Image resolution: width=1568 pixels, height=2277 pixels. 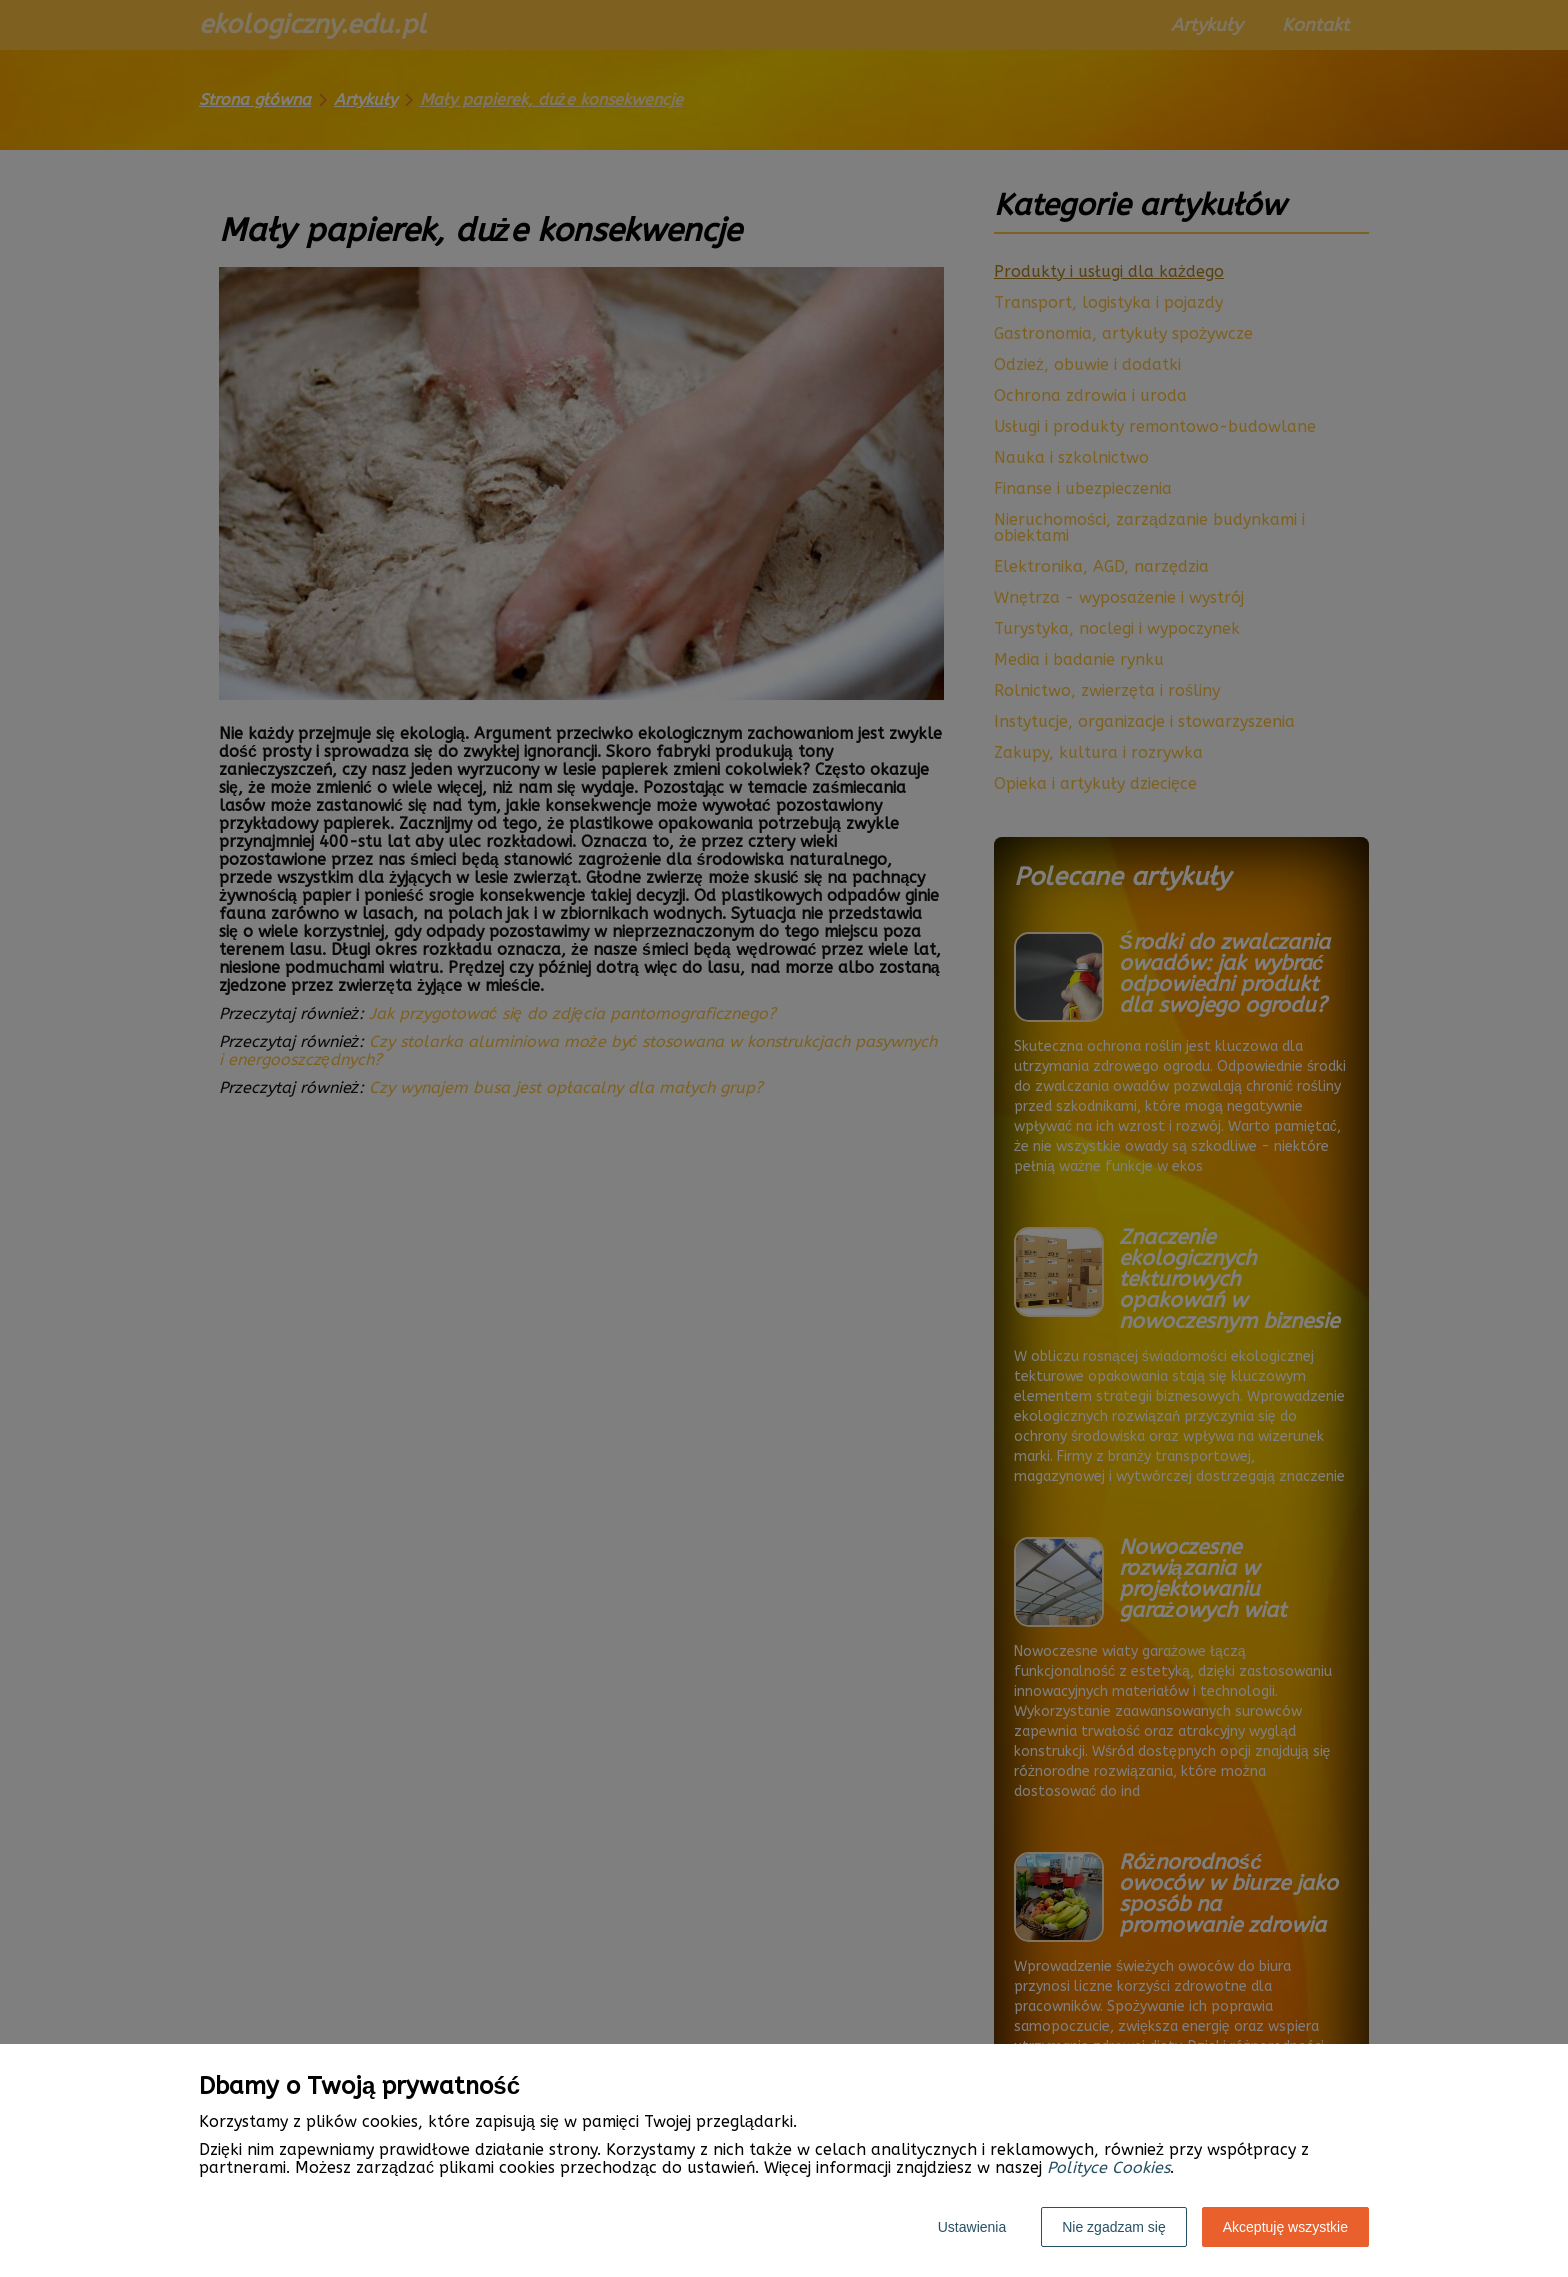 I want to click on Ustawienia, so click(x=972, y=2227).